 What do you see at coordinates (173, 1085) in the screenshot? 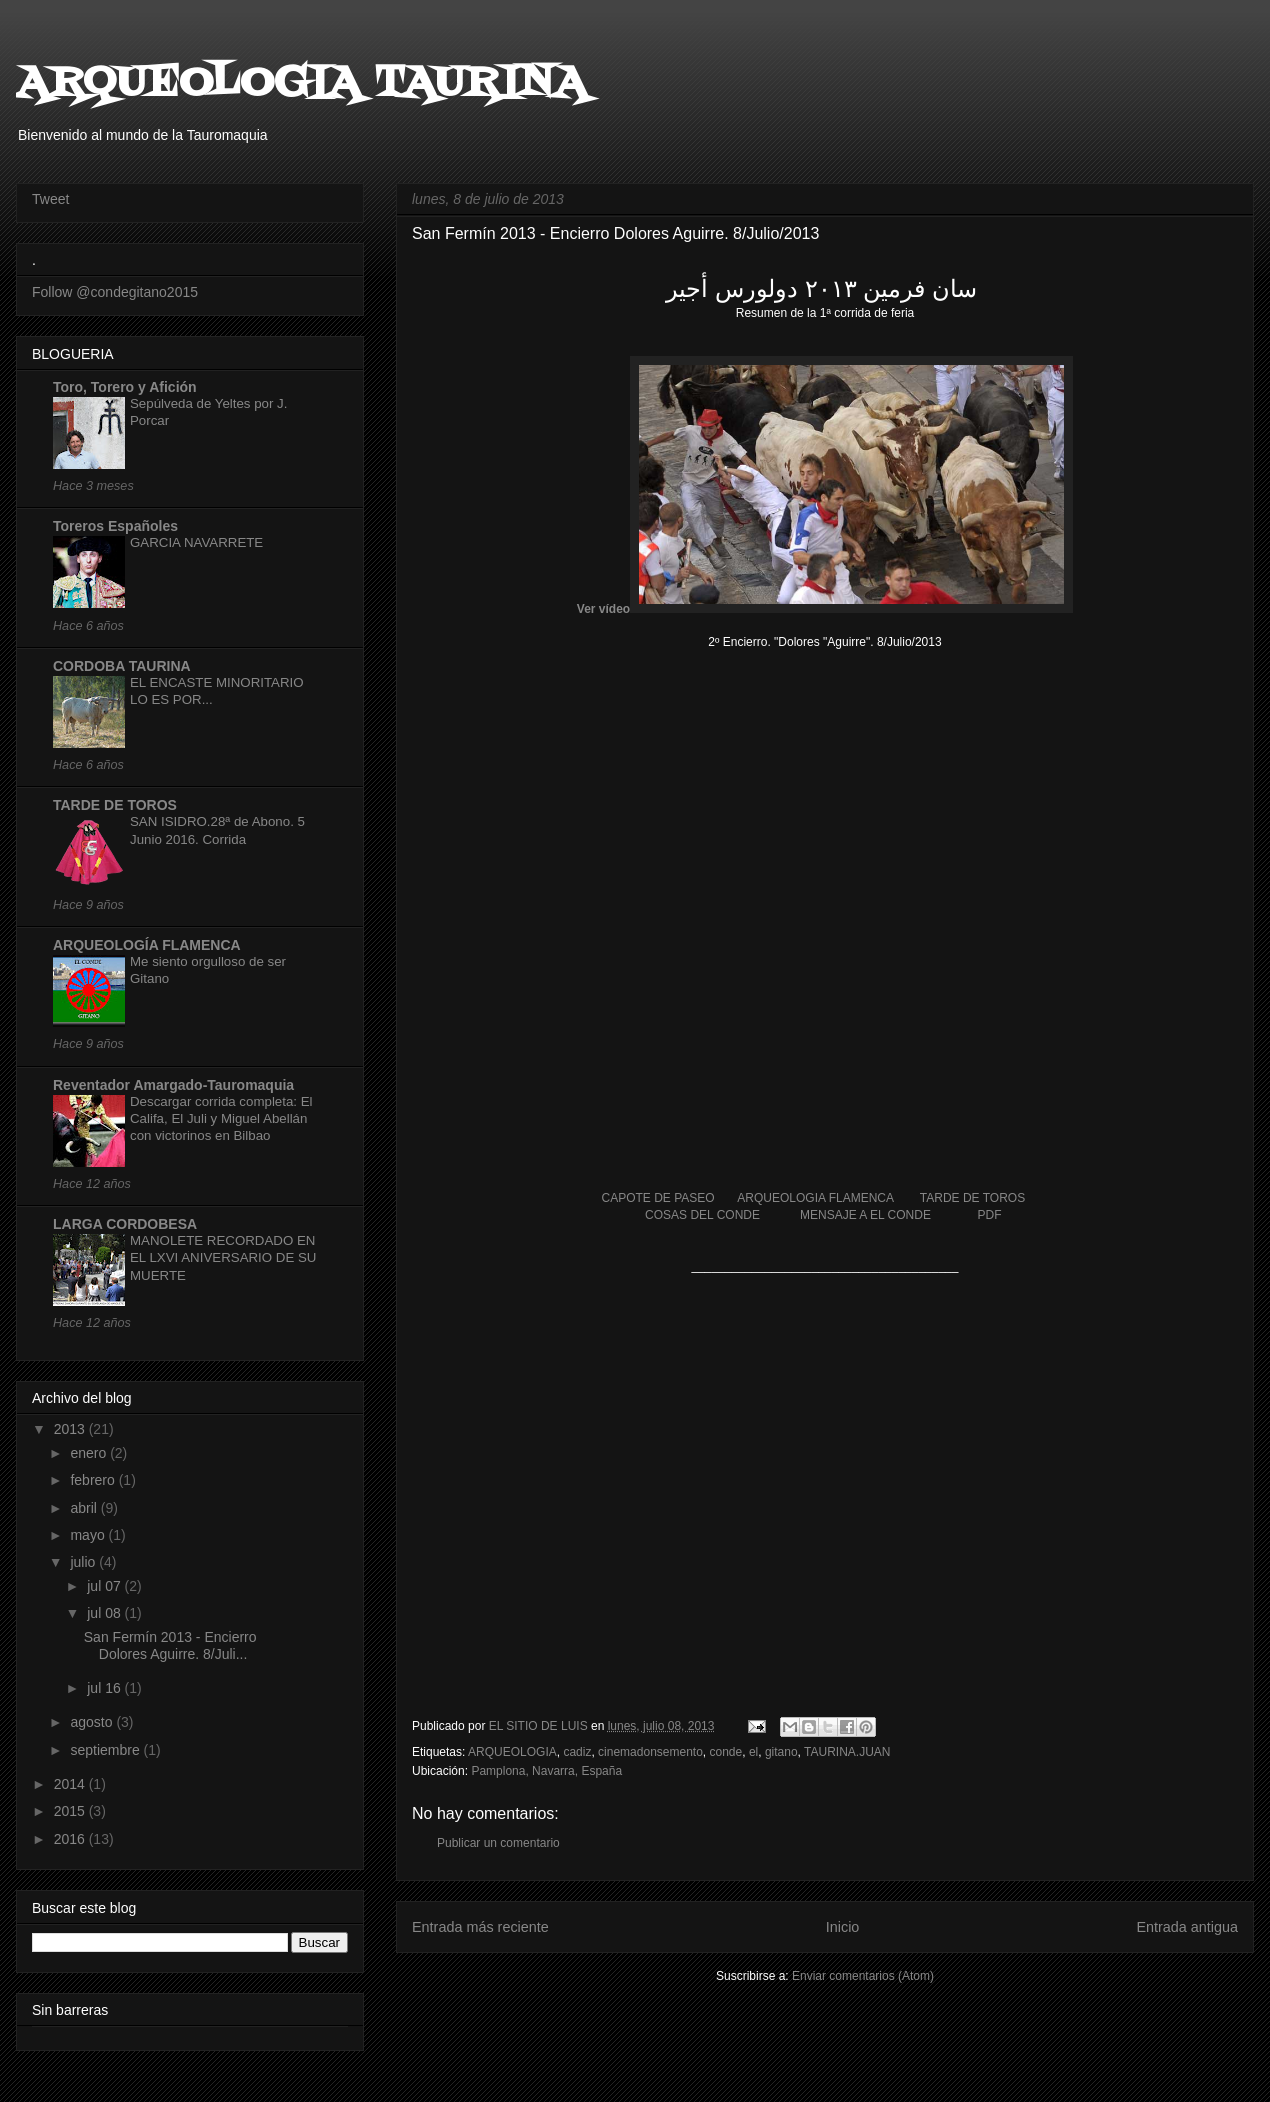
I see `Reventador Amargado-Tauromaquia` at bounding box center [173, 1085].